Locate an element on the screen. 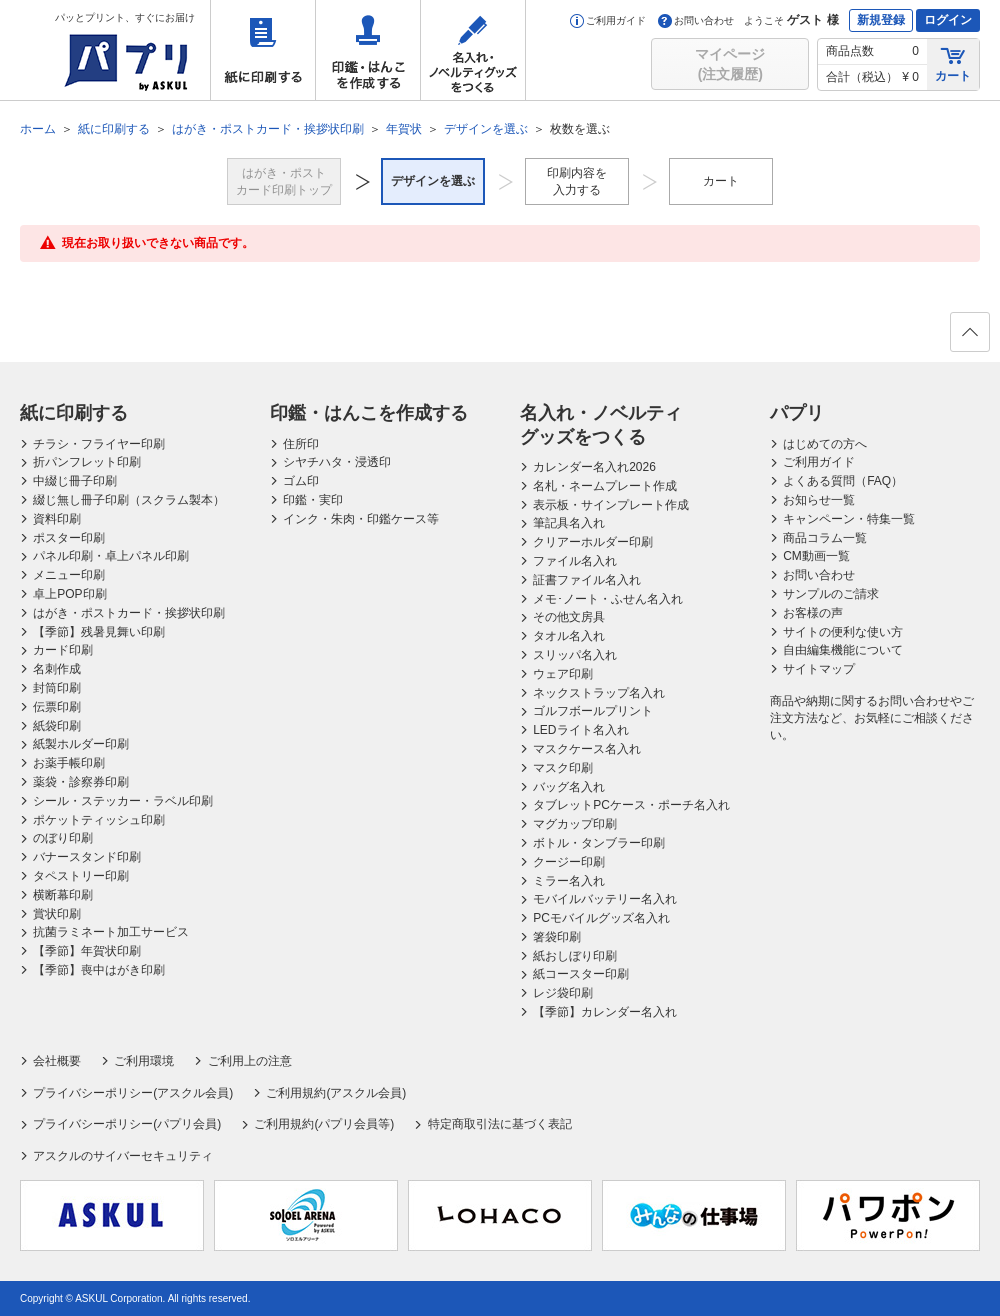 The width and height of the screenshot is (1000, 1316). ご利用規約(パプリ会員等) is located at coordinates (324, 1124).